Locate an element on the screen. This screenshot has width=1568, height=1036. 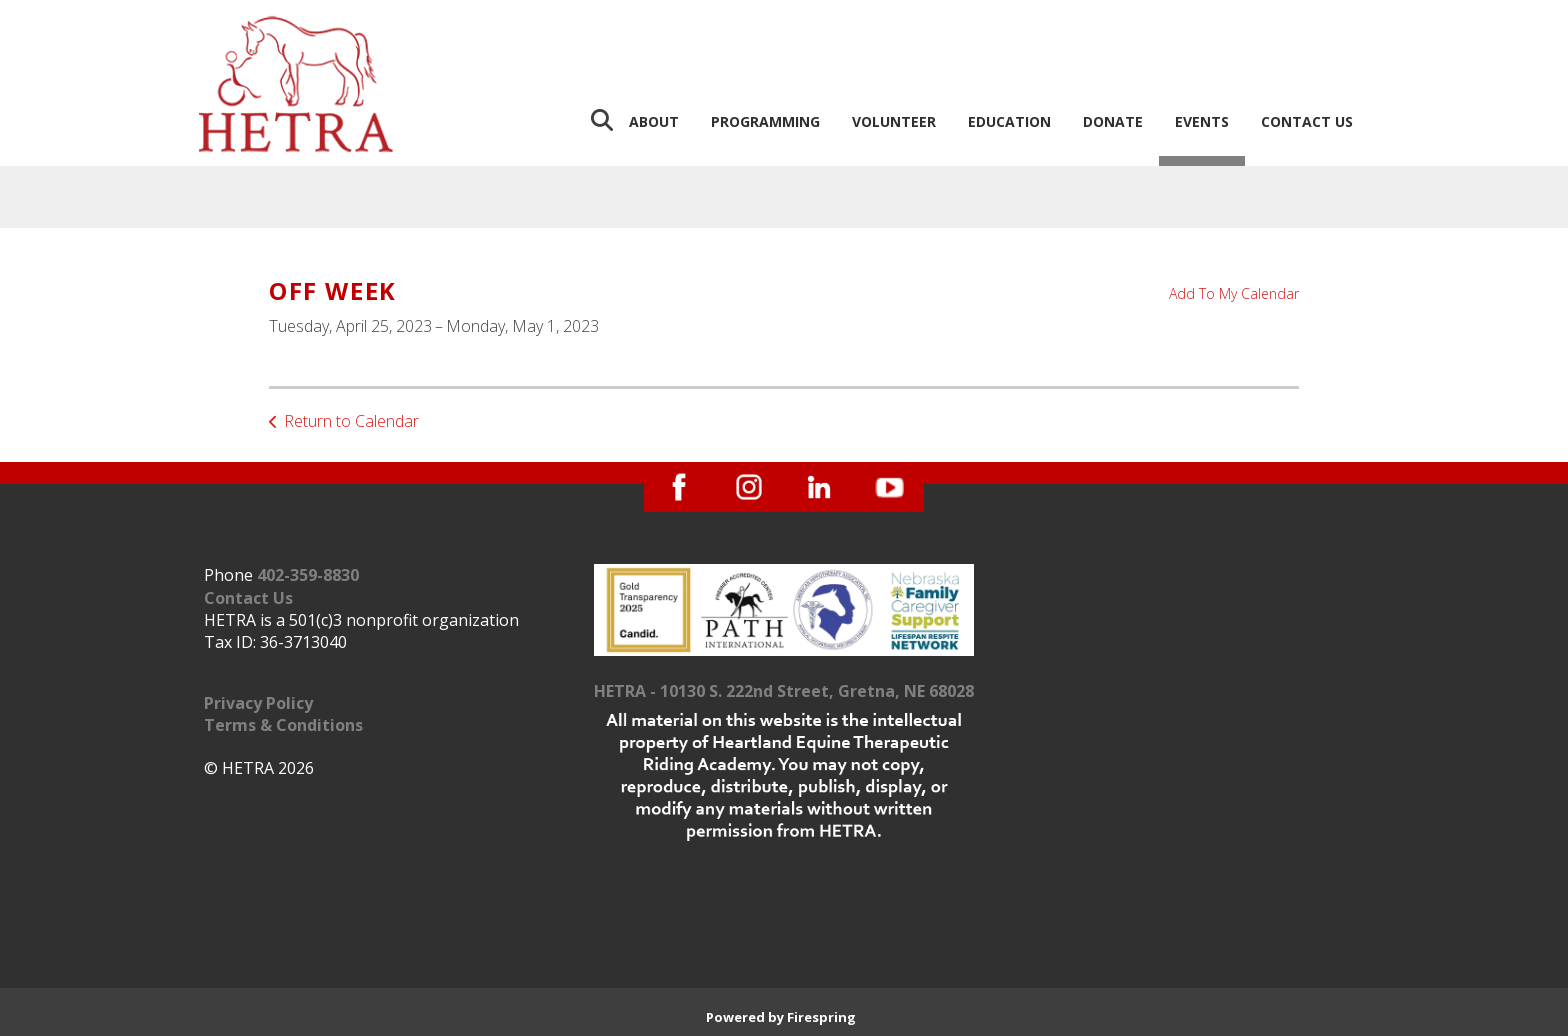
Contact Us is located at coordinates (1307, 121).